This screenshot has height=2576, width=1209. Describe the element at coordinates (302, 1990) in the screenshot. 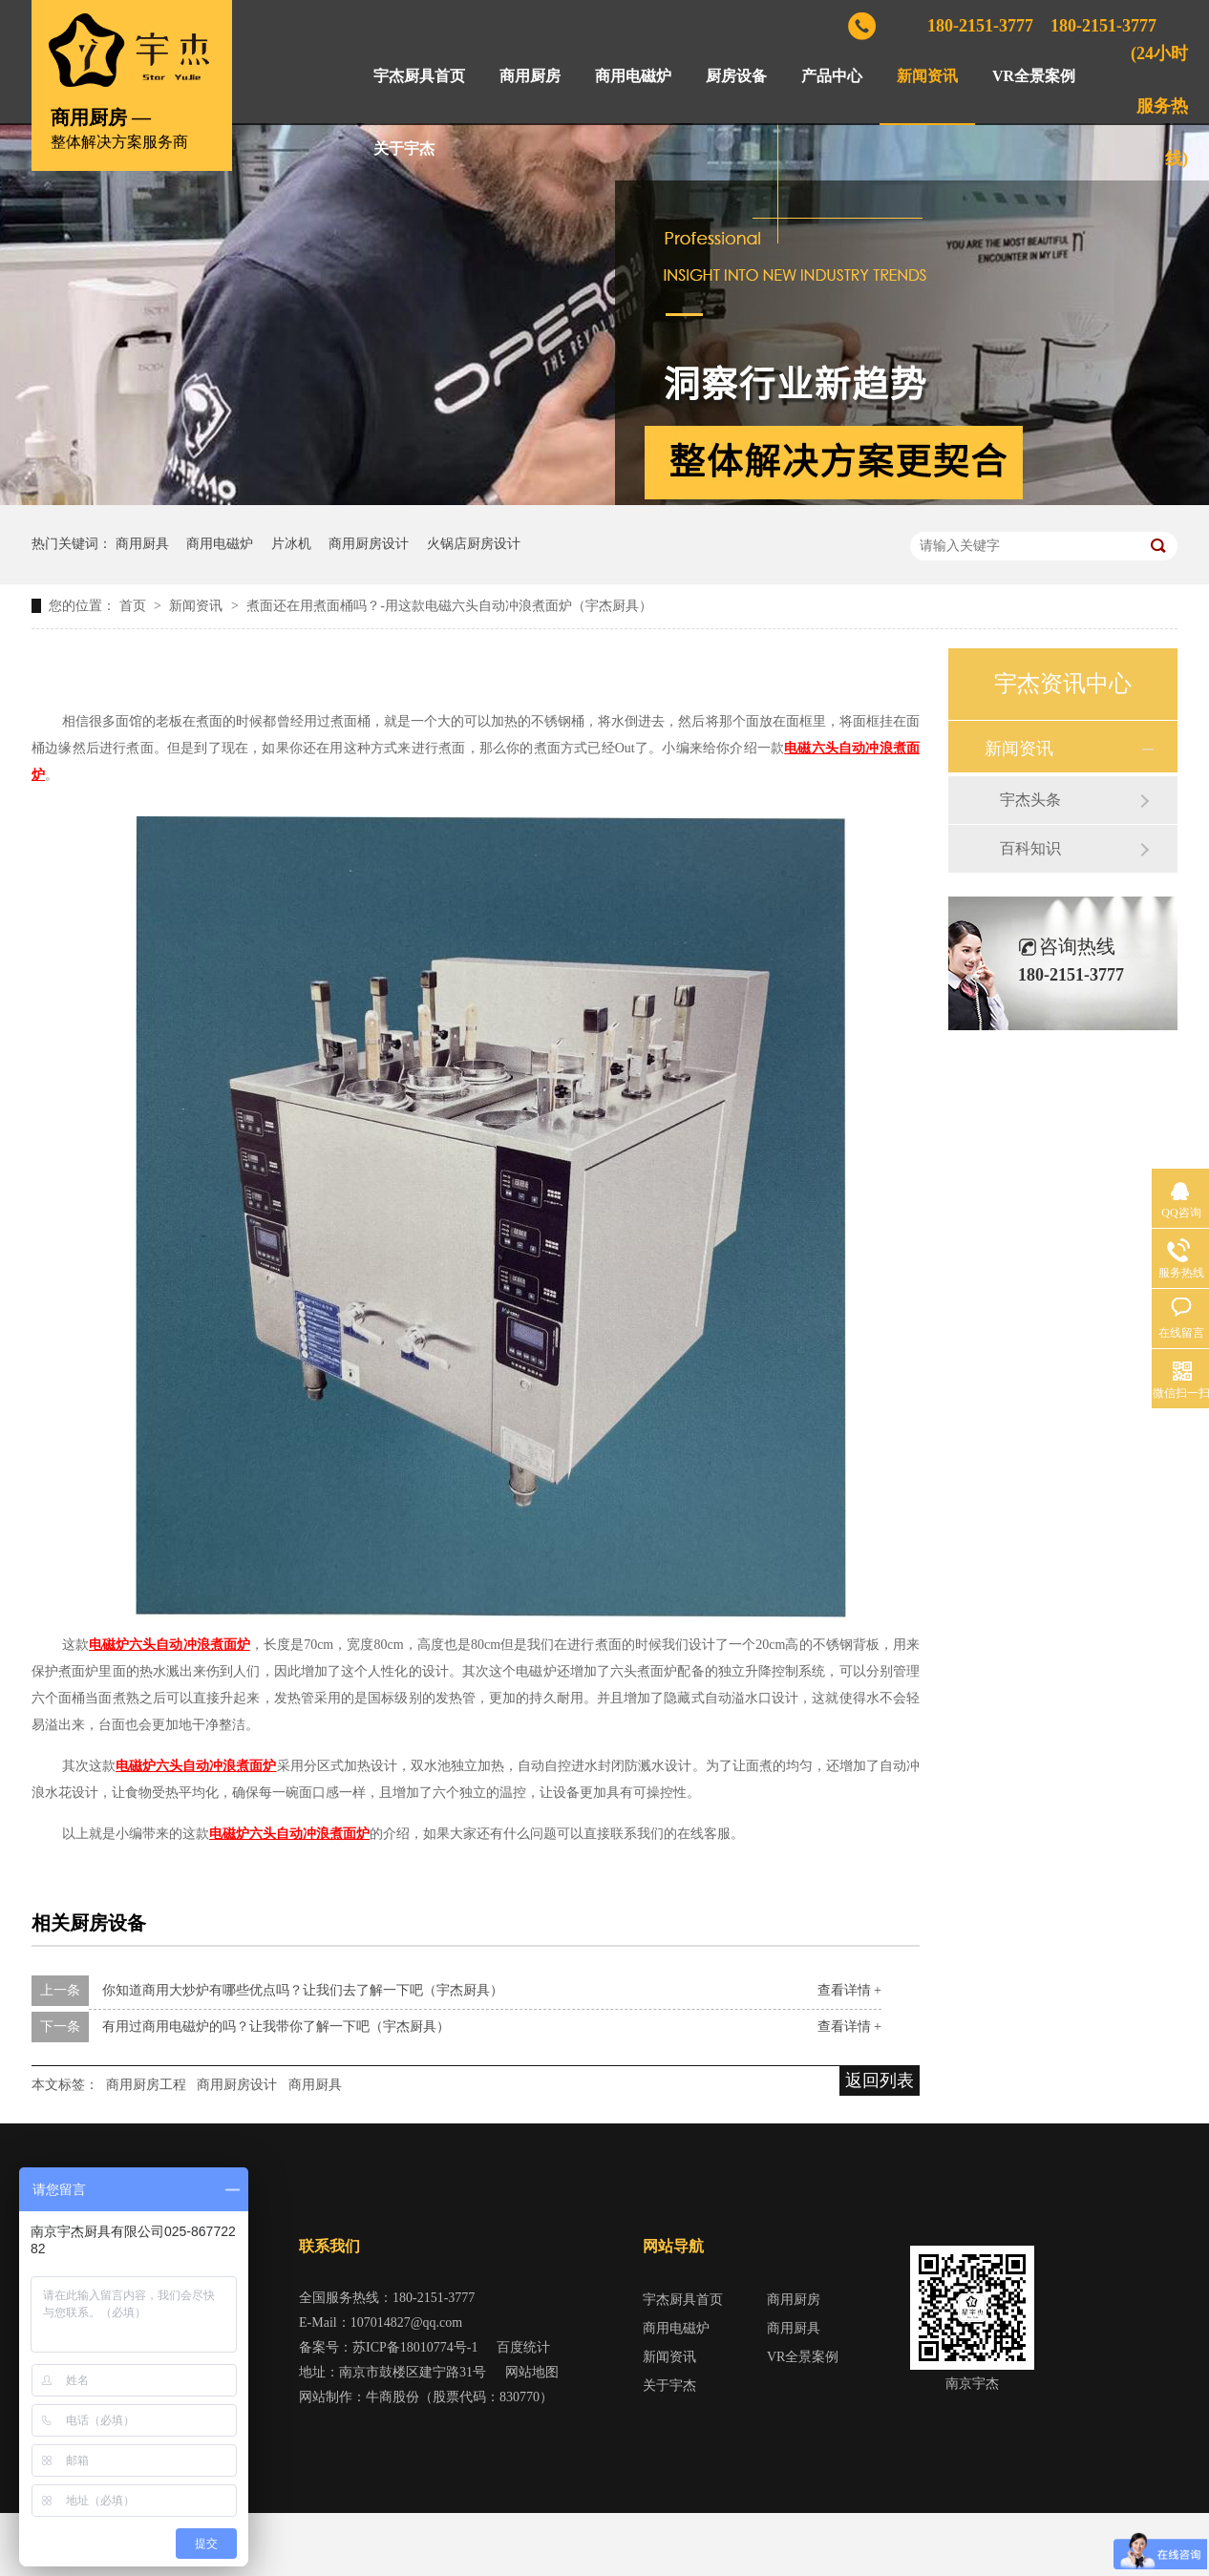

I see `你知道商用大炒炉有哪些优点吗？让我们去了解一下吧（宇杰厨具）` at that location.